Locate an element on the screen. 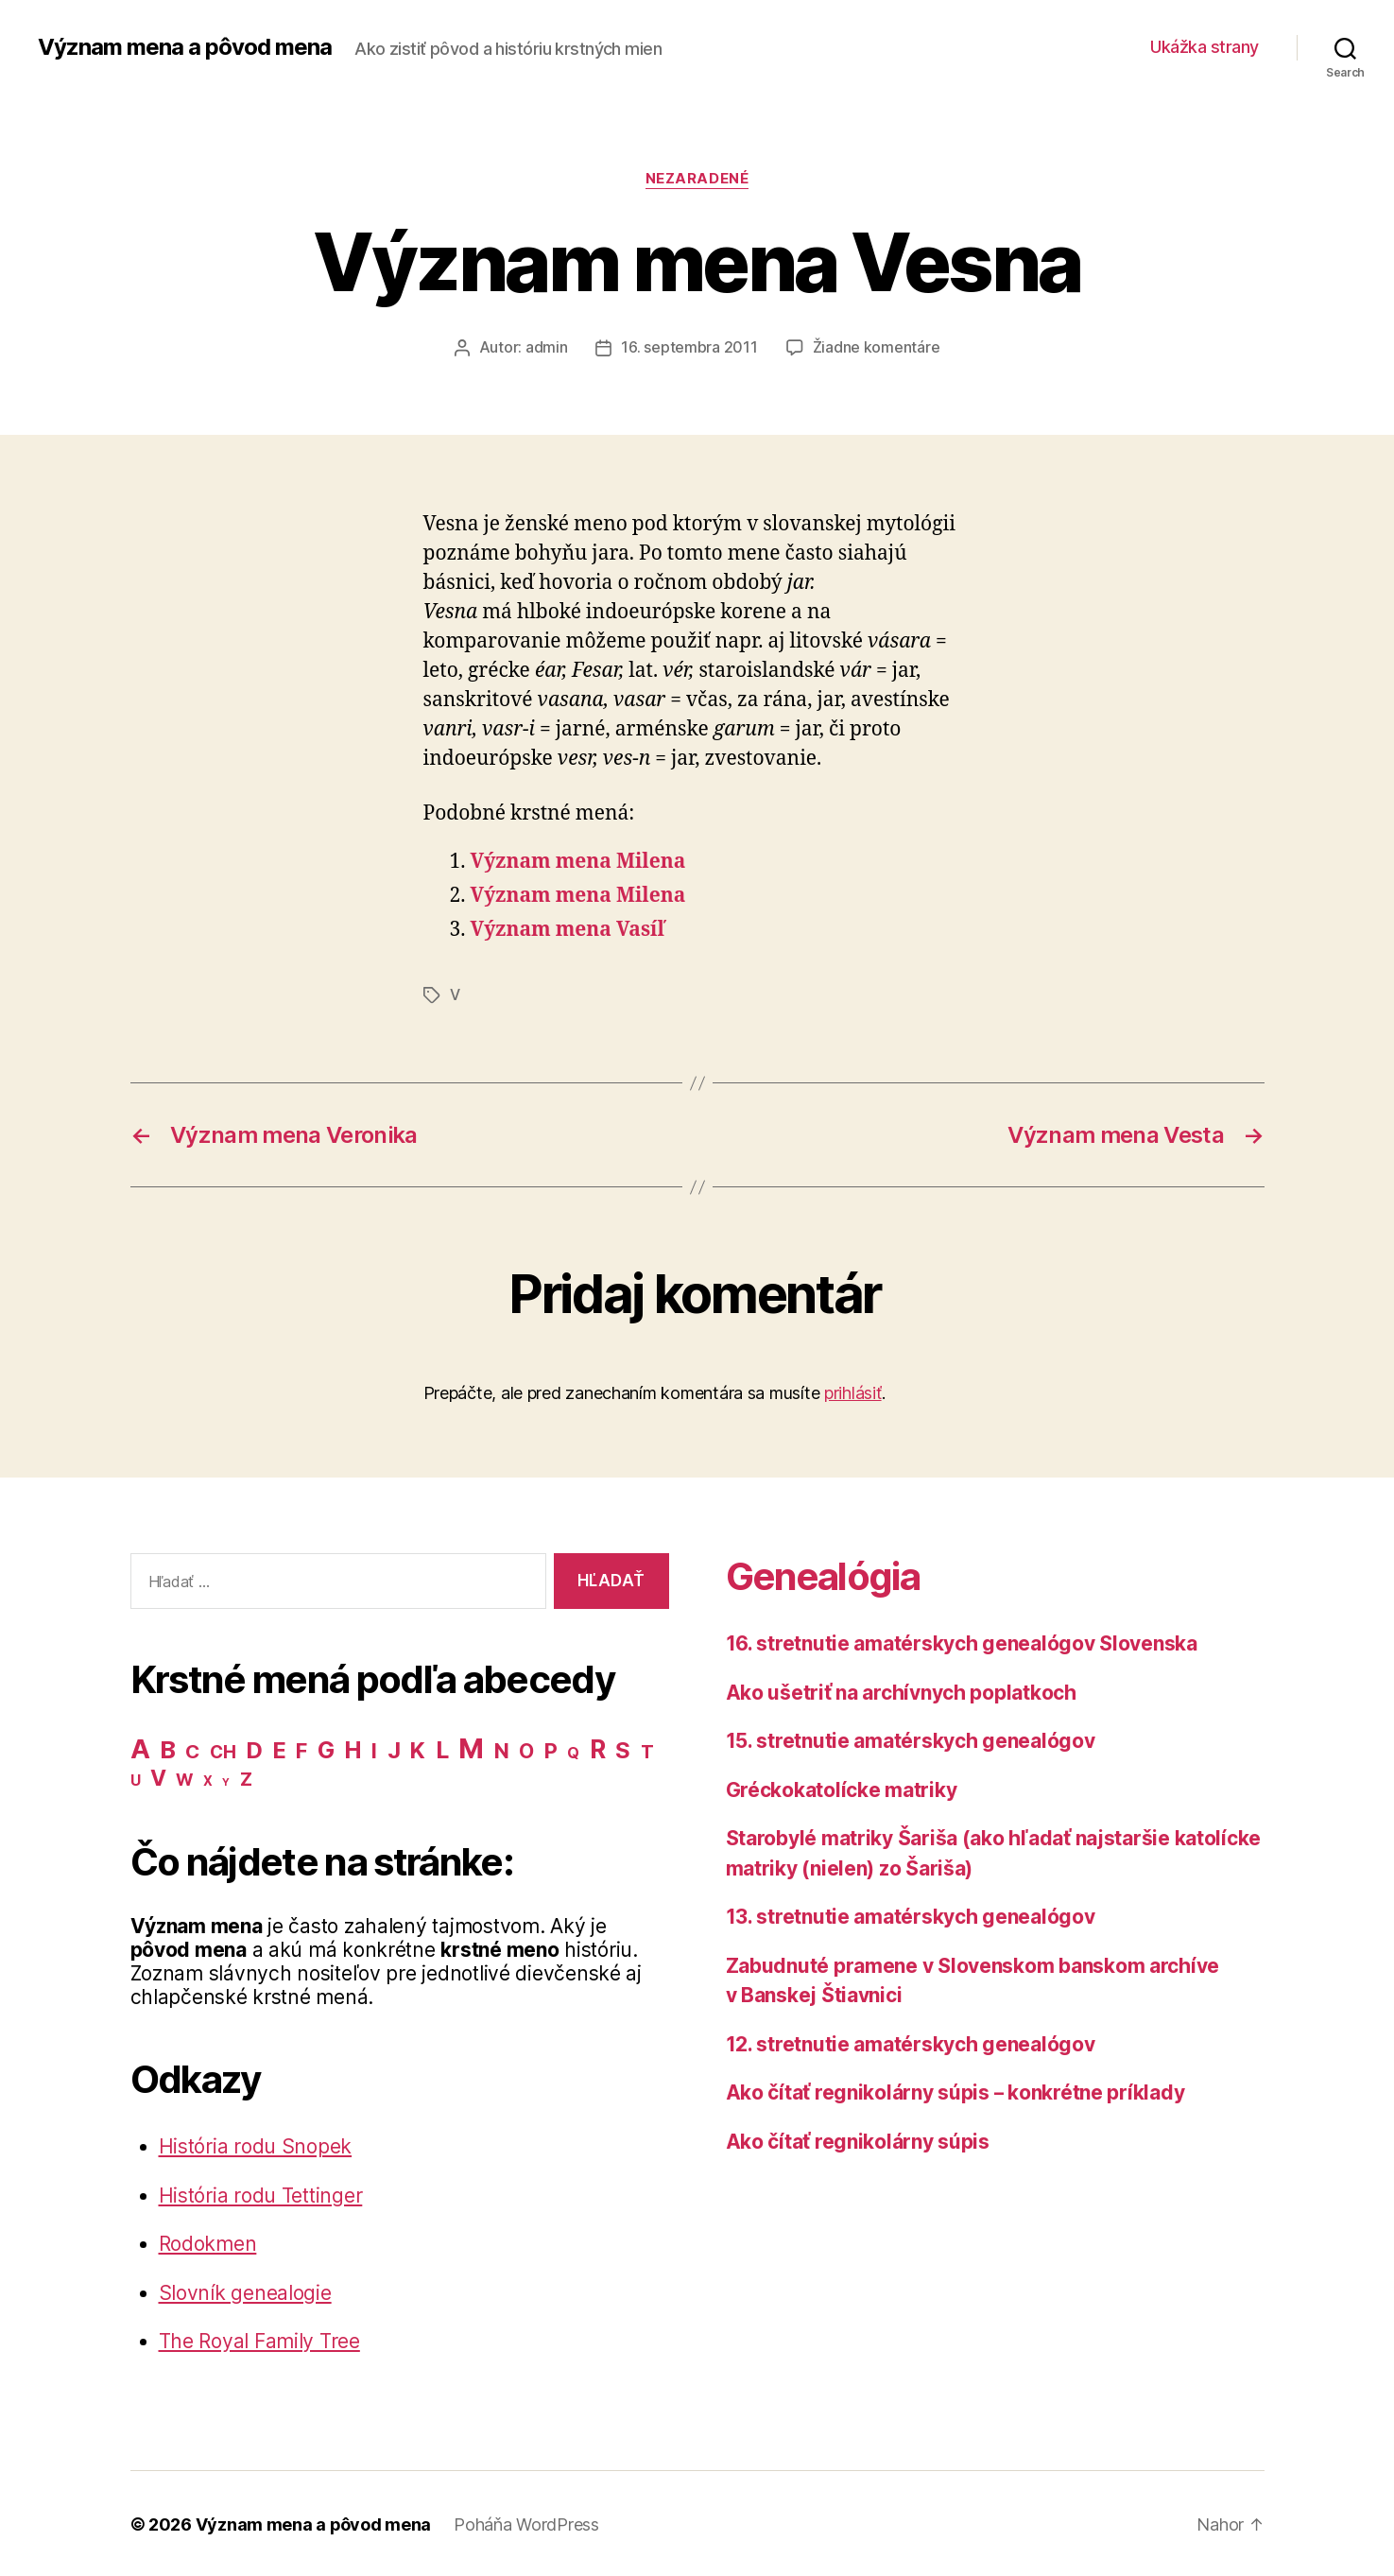 This screenshot has height=2576, width=1394. P [P (40 položiek)] is located at coordinates (551, 1749).